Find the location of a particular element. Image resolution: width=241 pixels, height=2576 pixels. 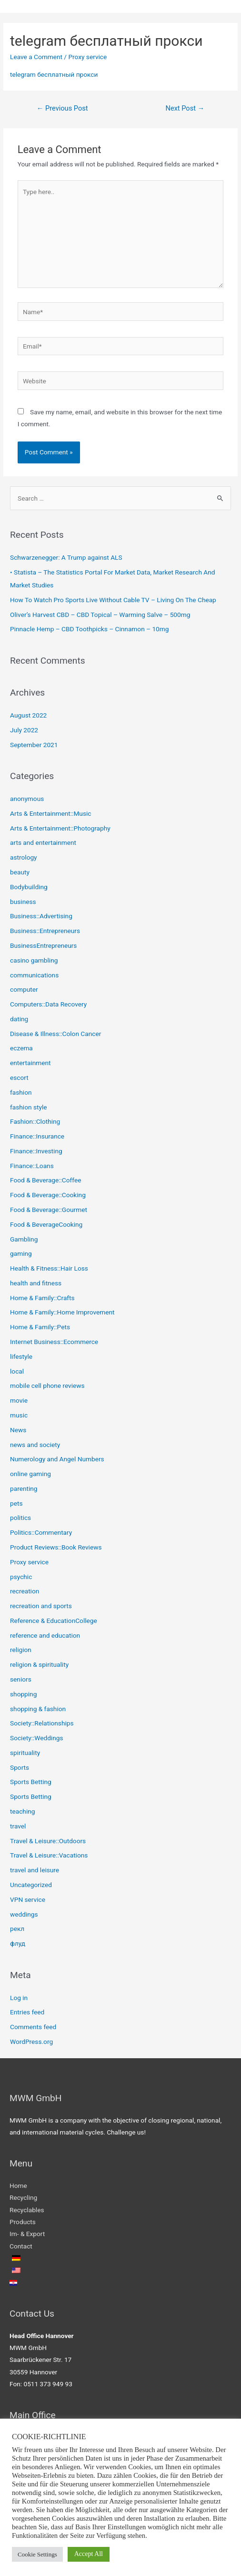

Politics::Commentary is located at coordinates (41, 1532).